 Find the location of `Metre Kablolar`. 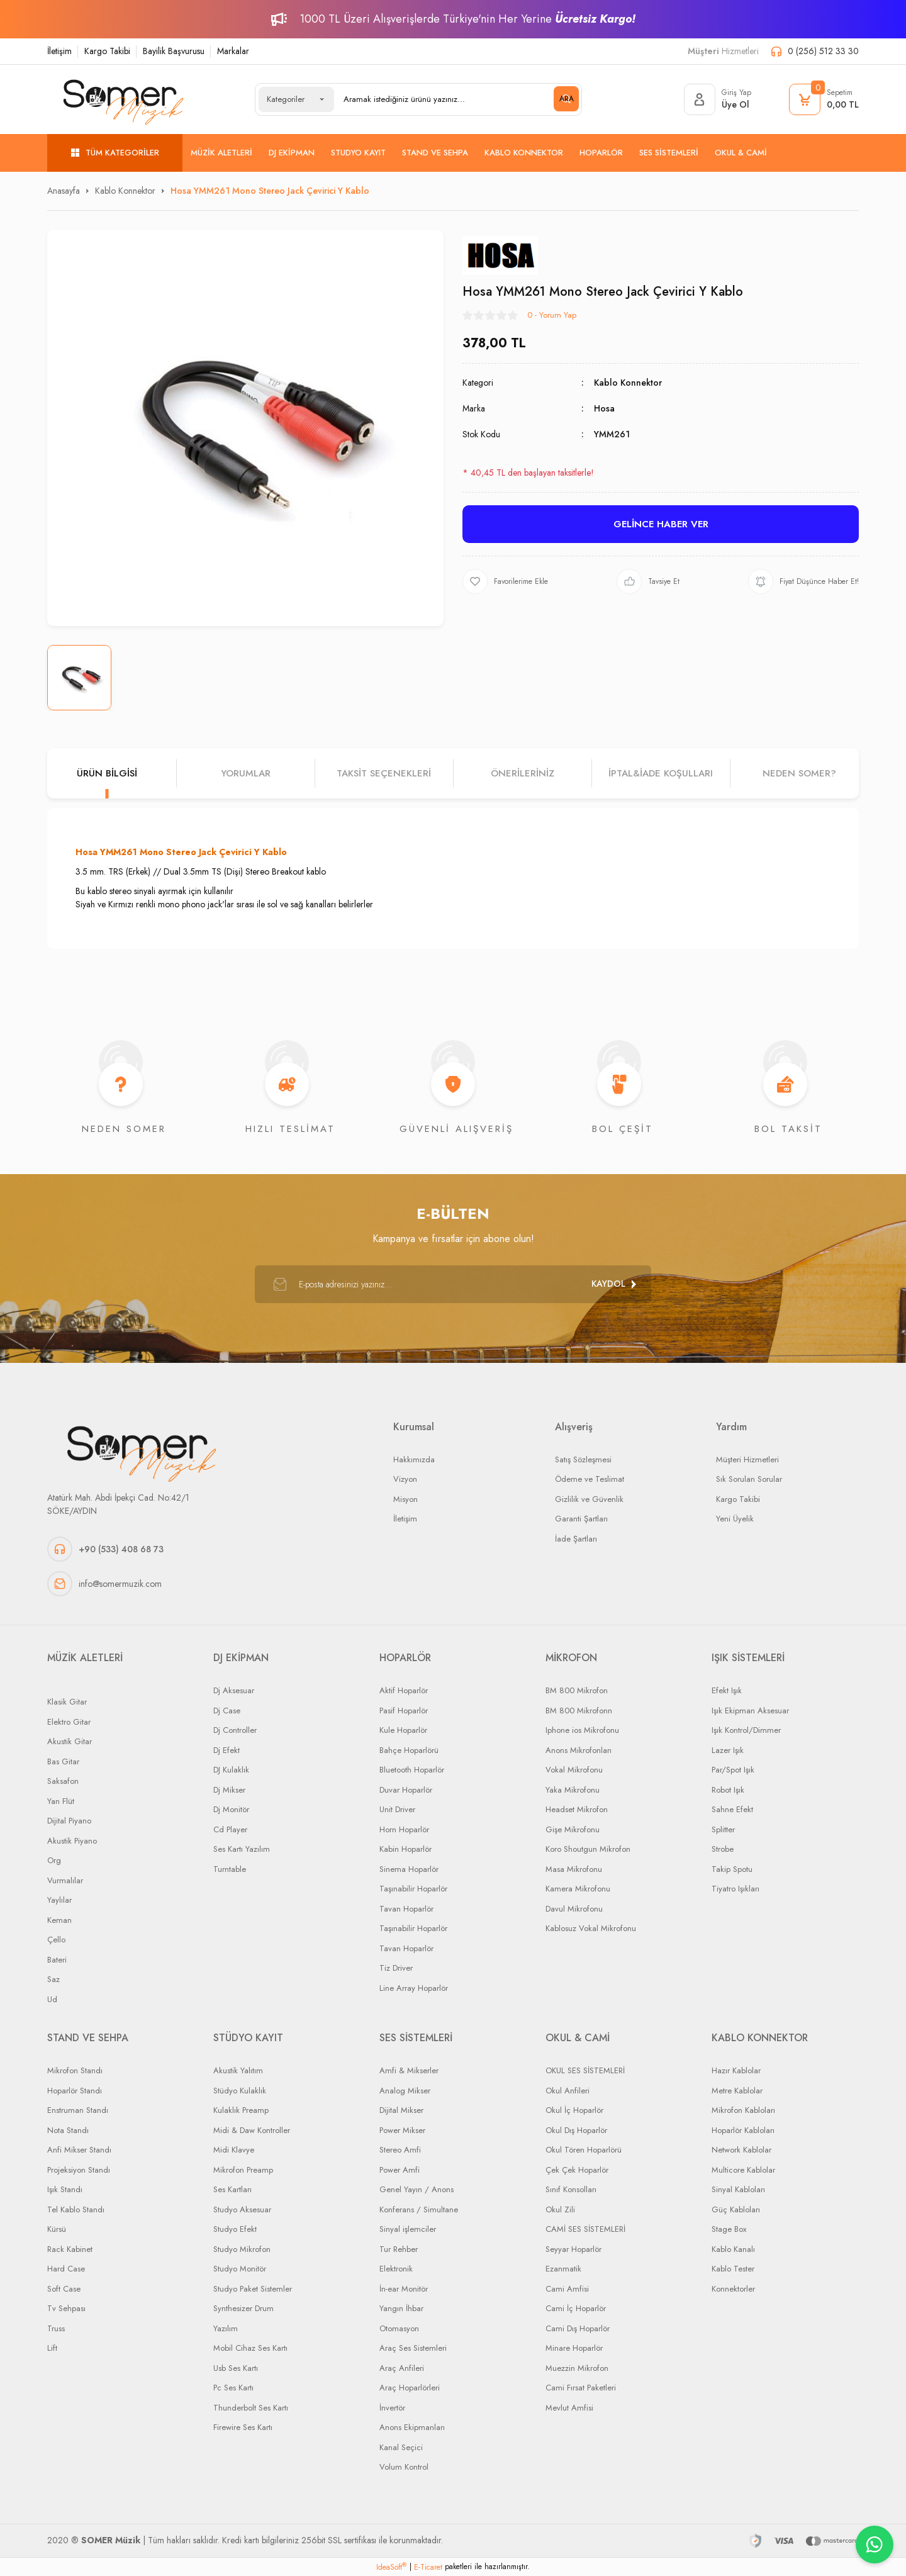

Metre Kablolar is located at coordinates (737, 2091).